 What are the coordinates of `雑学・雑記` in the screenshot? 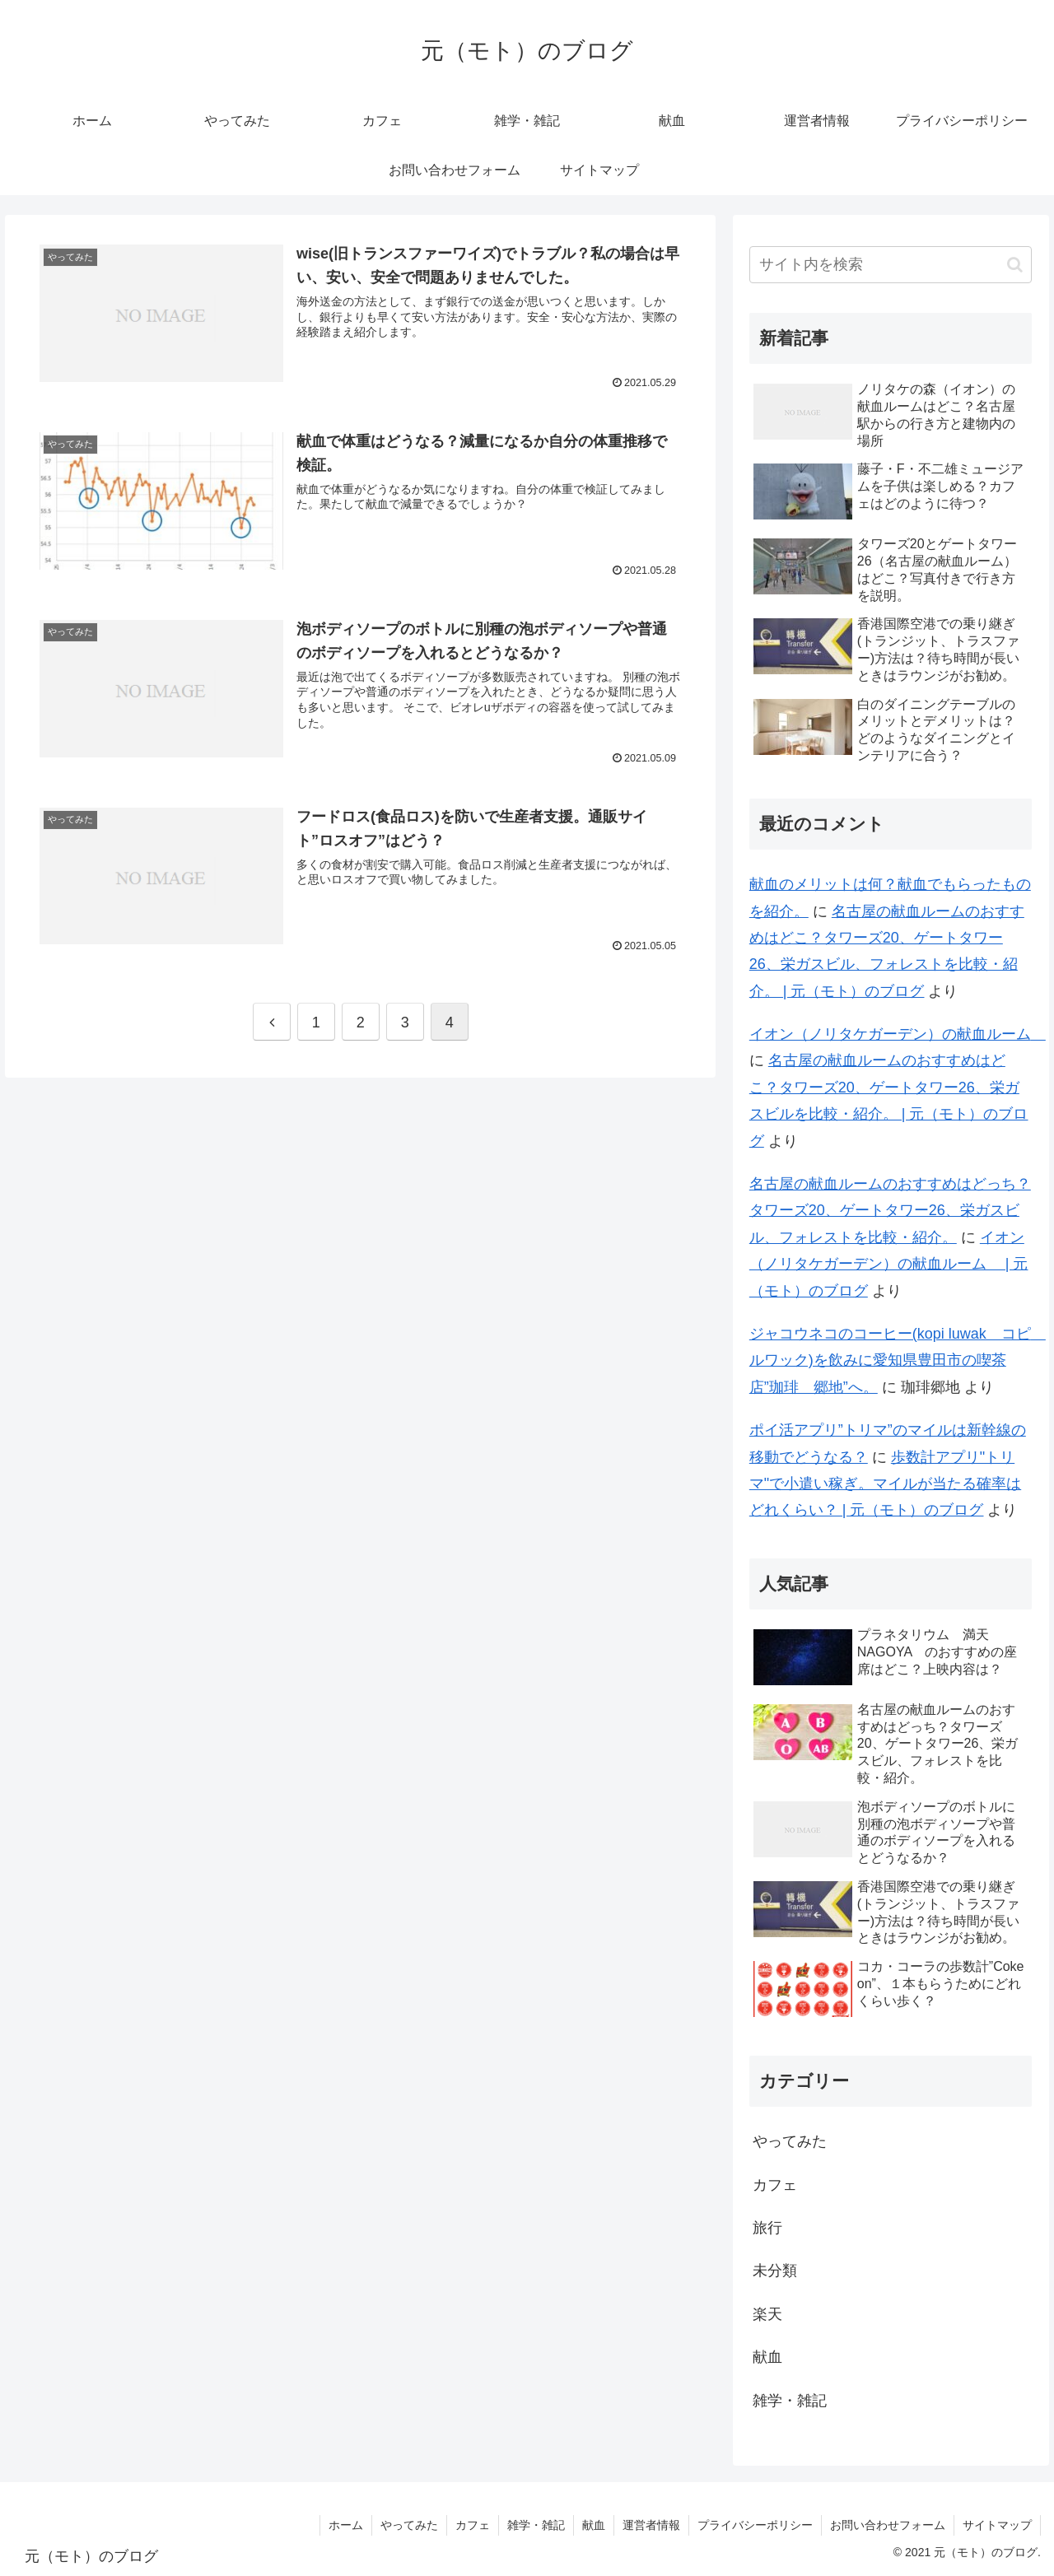 It's located at (790, 2400).